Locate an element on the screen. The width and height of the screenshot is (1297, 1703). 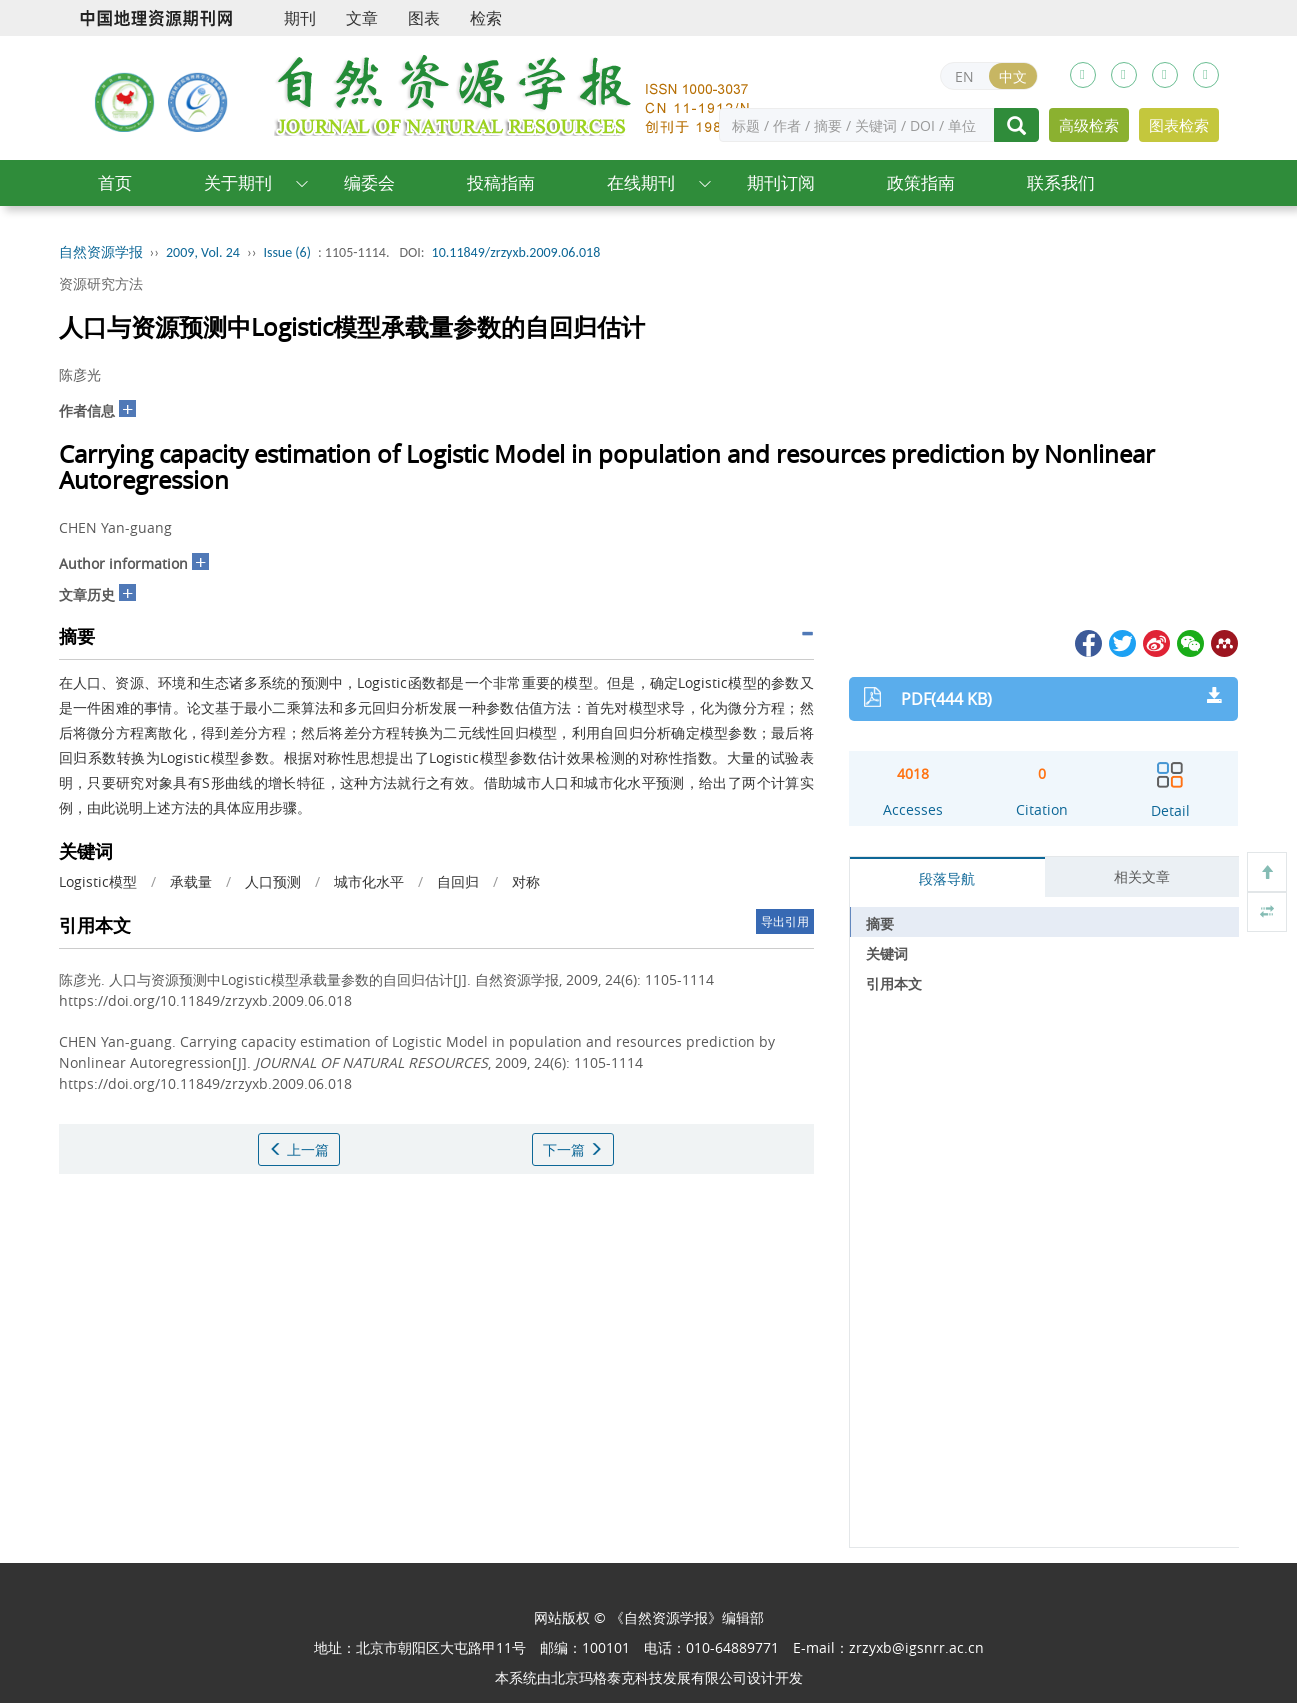
城市化水平 is located at coordinates (369, 881).